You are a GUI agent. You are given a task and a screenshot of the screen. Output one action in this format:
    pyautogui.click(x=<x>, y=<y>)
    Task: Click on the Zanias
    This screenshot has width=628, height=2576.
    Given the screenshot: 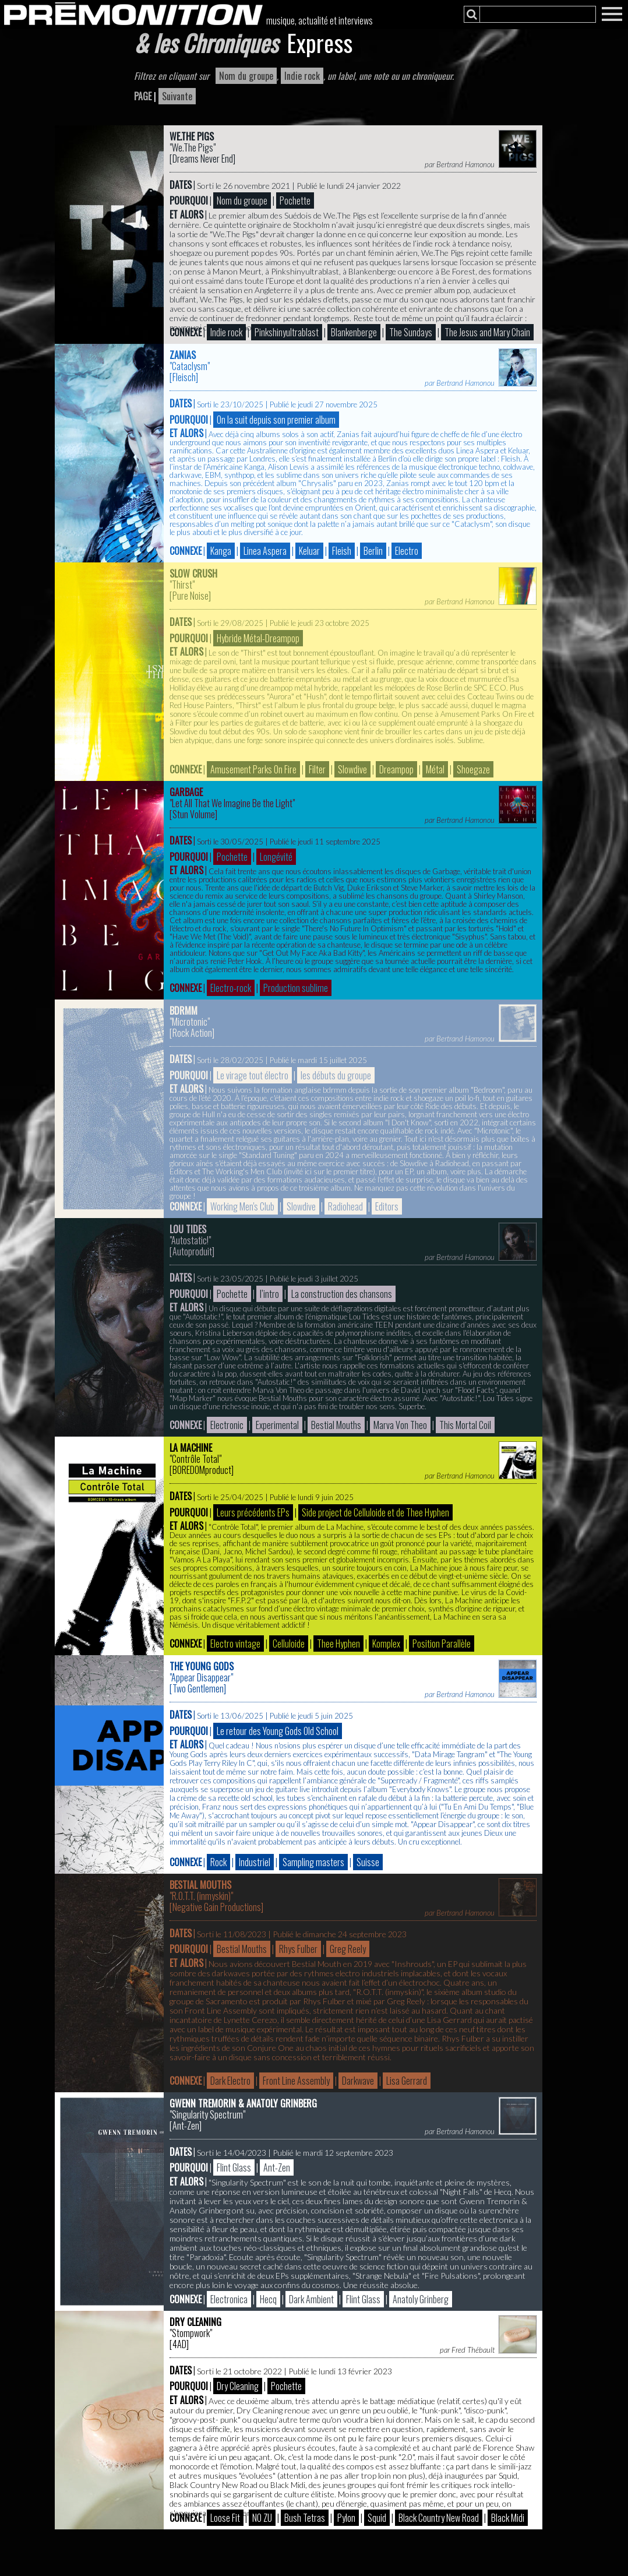 What is the action you would take?
    pyautogui.click(x=183, y=355)
    